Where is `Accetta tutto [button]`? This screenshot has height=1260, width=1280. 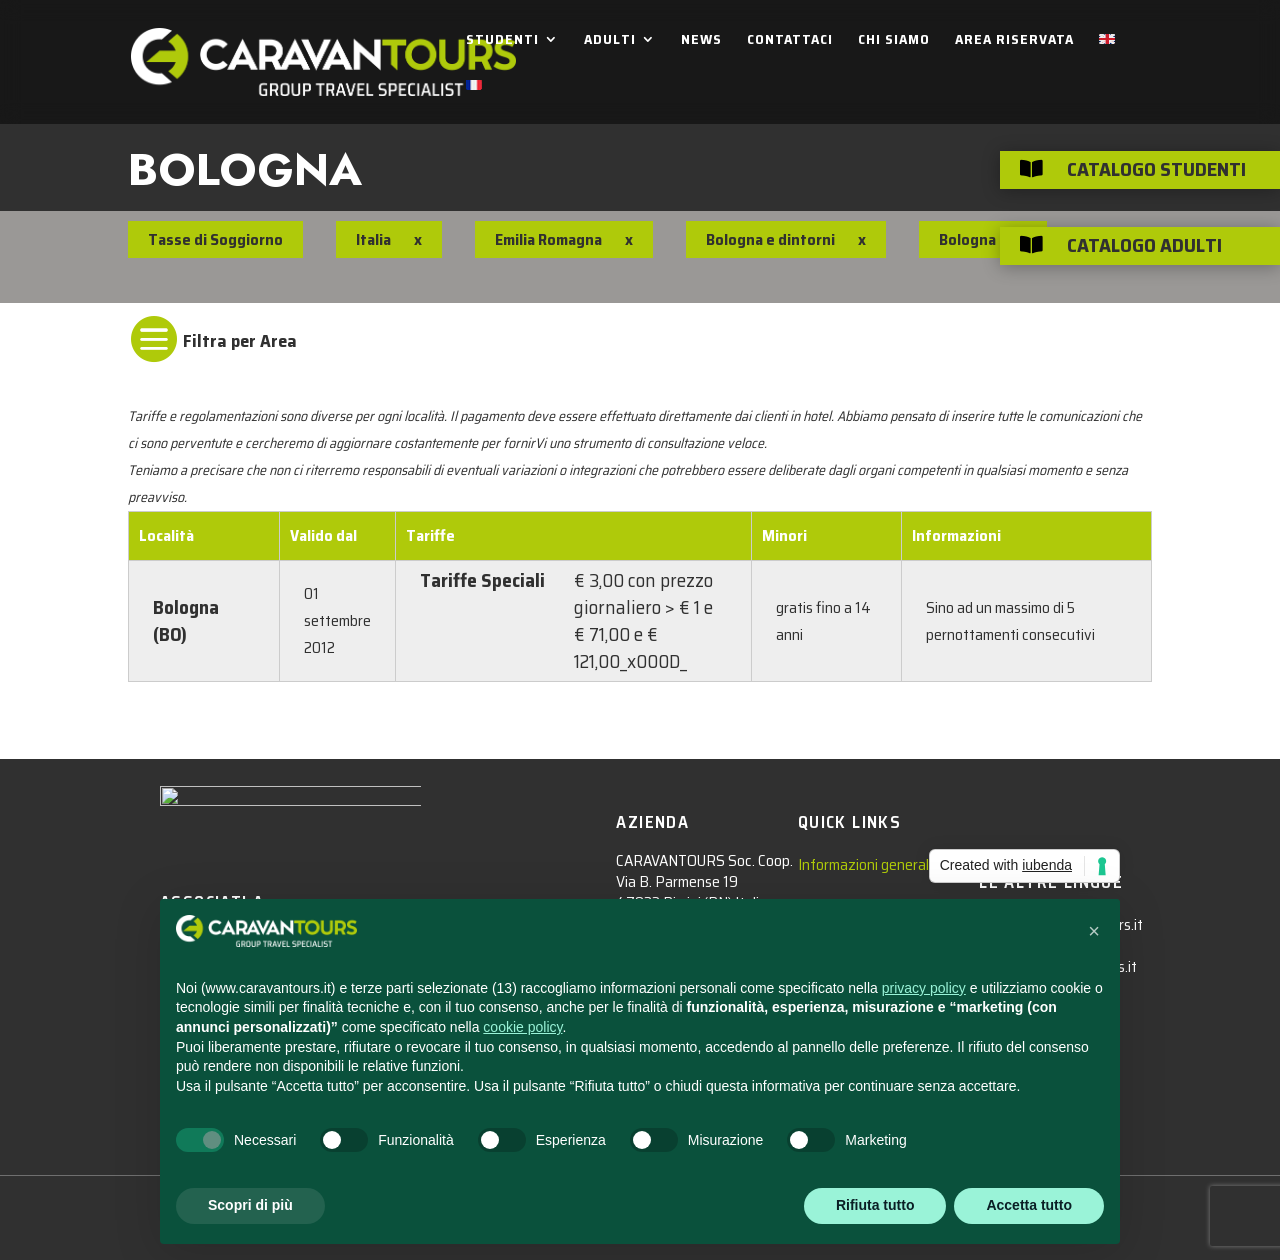
Accetta tutto [button] is located at coordinates (1029, 1205).